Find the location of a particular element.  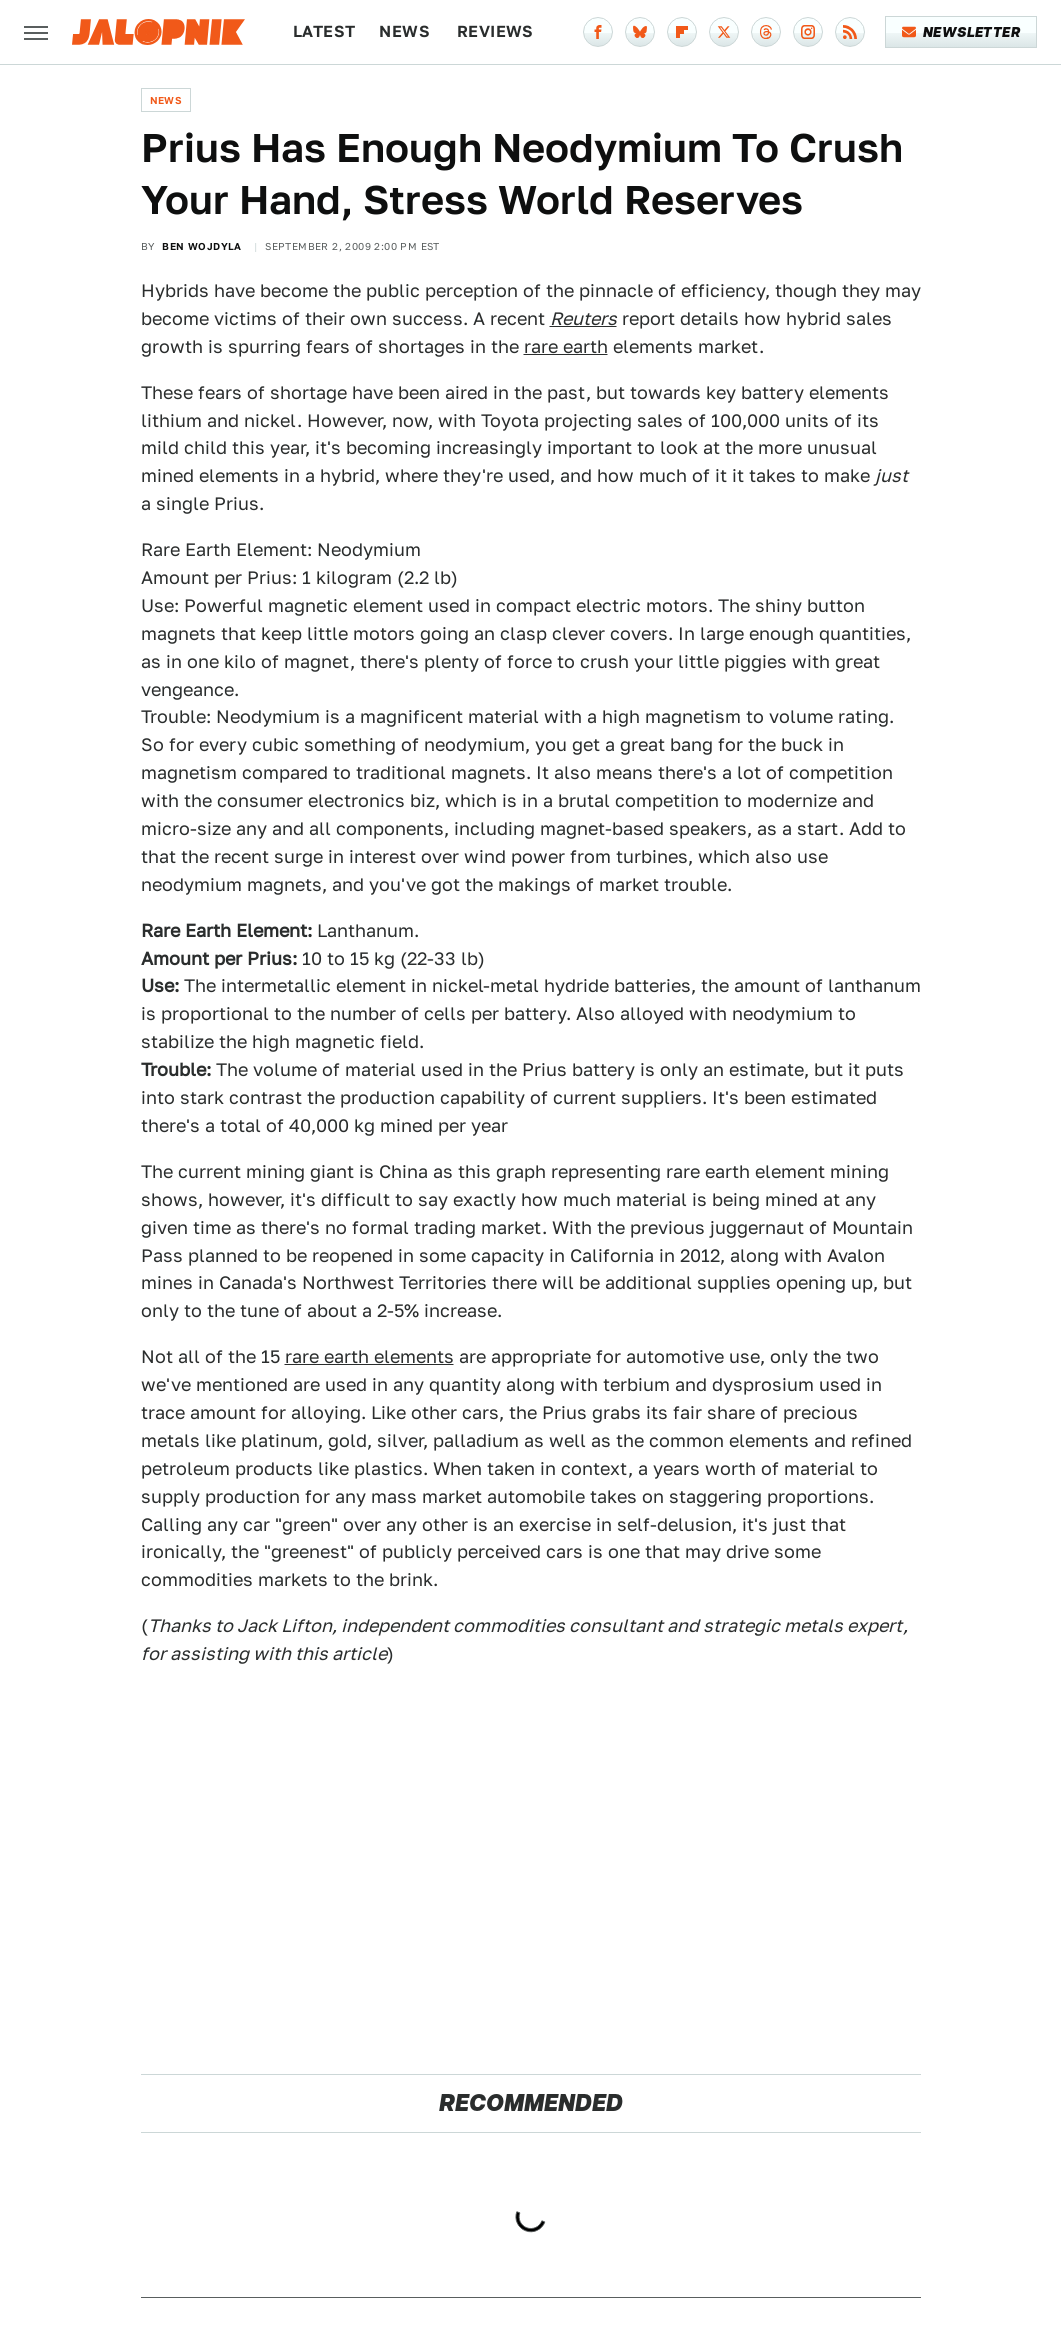

News is located at coordinates (404, 31).